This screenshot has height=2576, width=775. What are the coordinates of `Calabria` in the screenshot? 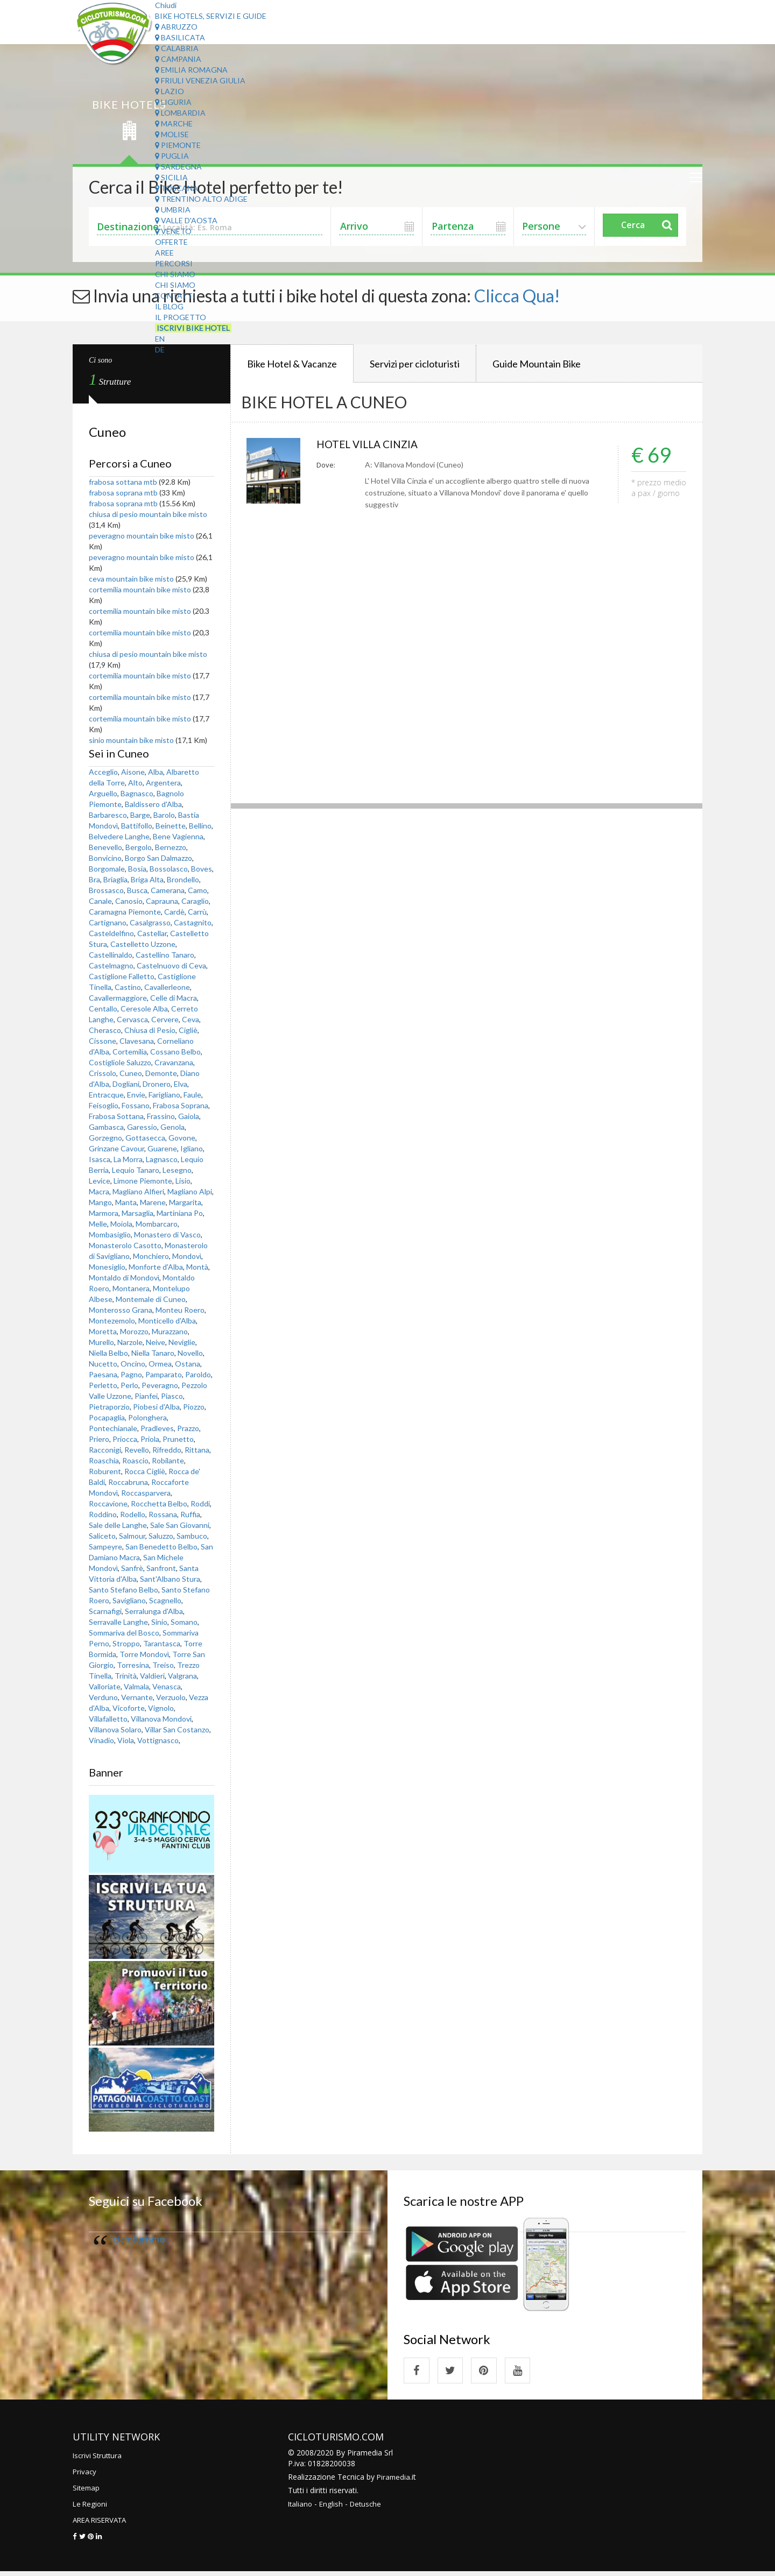 It's located at (177, 48).